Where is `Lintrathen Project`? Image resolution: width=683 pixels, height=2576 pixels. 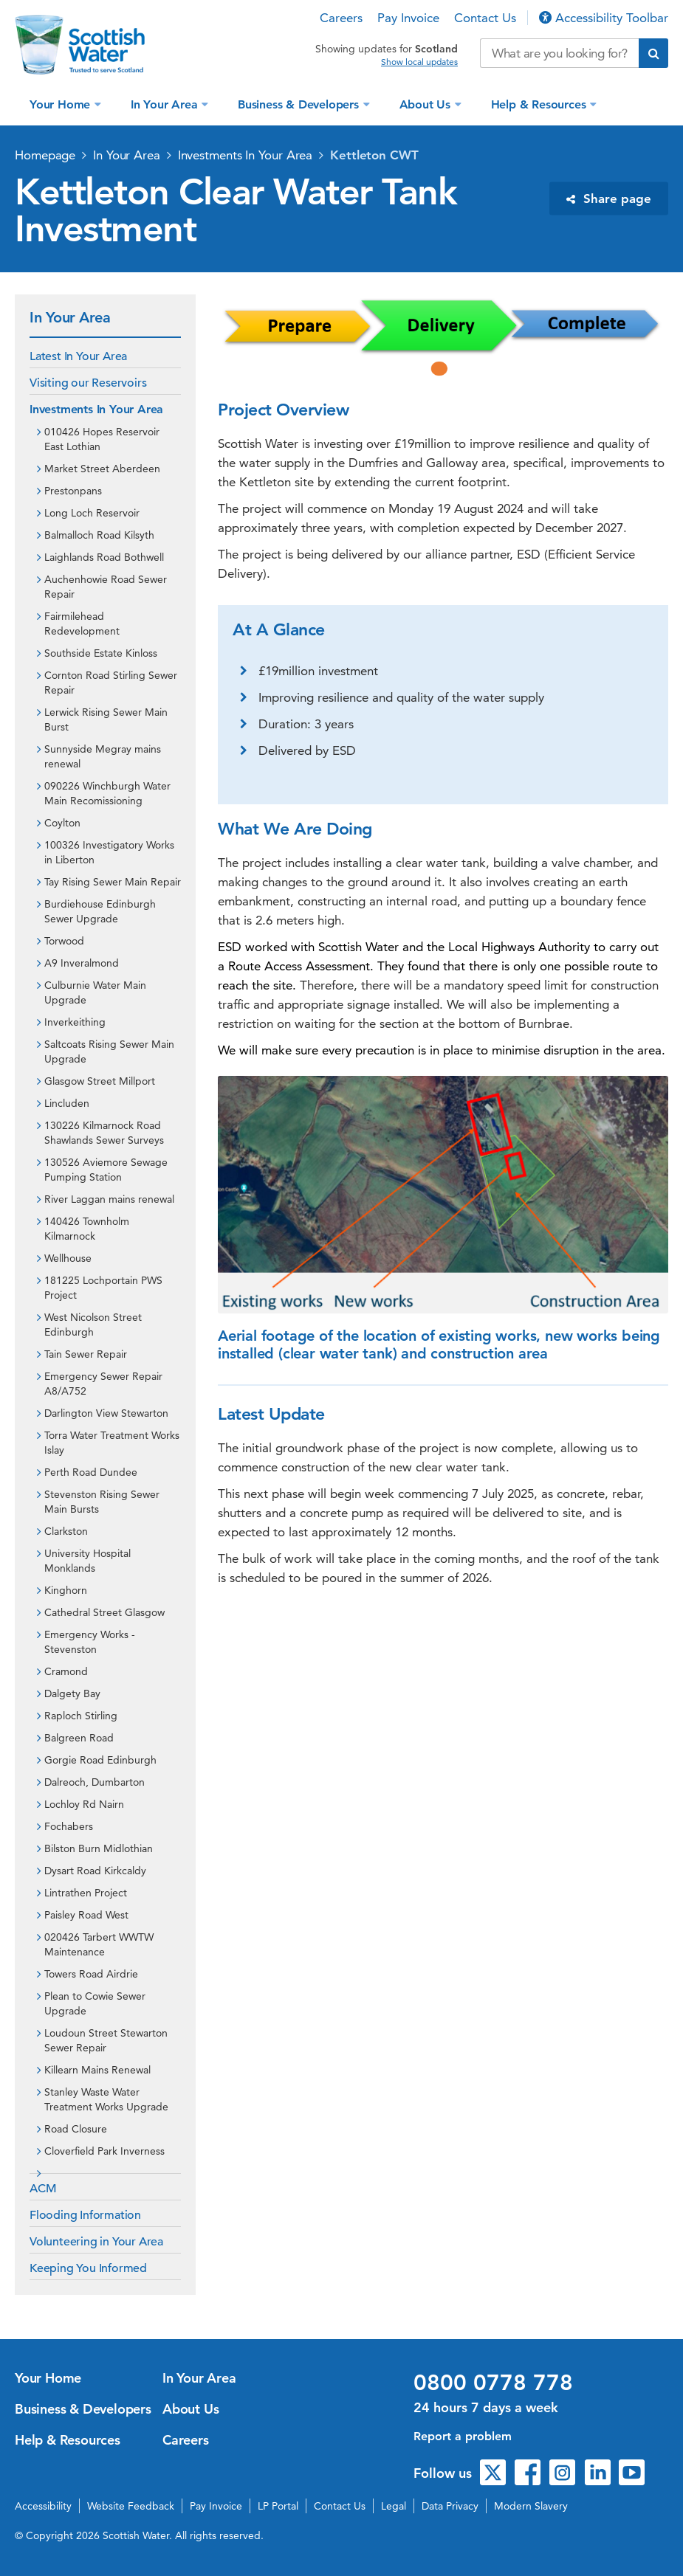
Lintrathen Project is located at coordinates (85, 1892).